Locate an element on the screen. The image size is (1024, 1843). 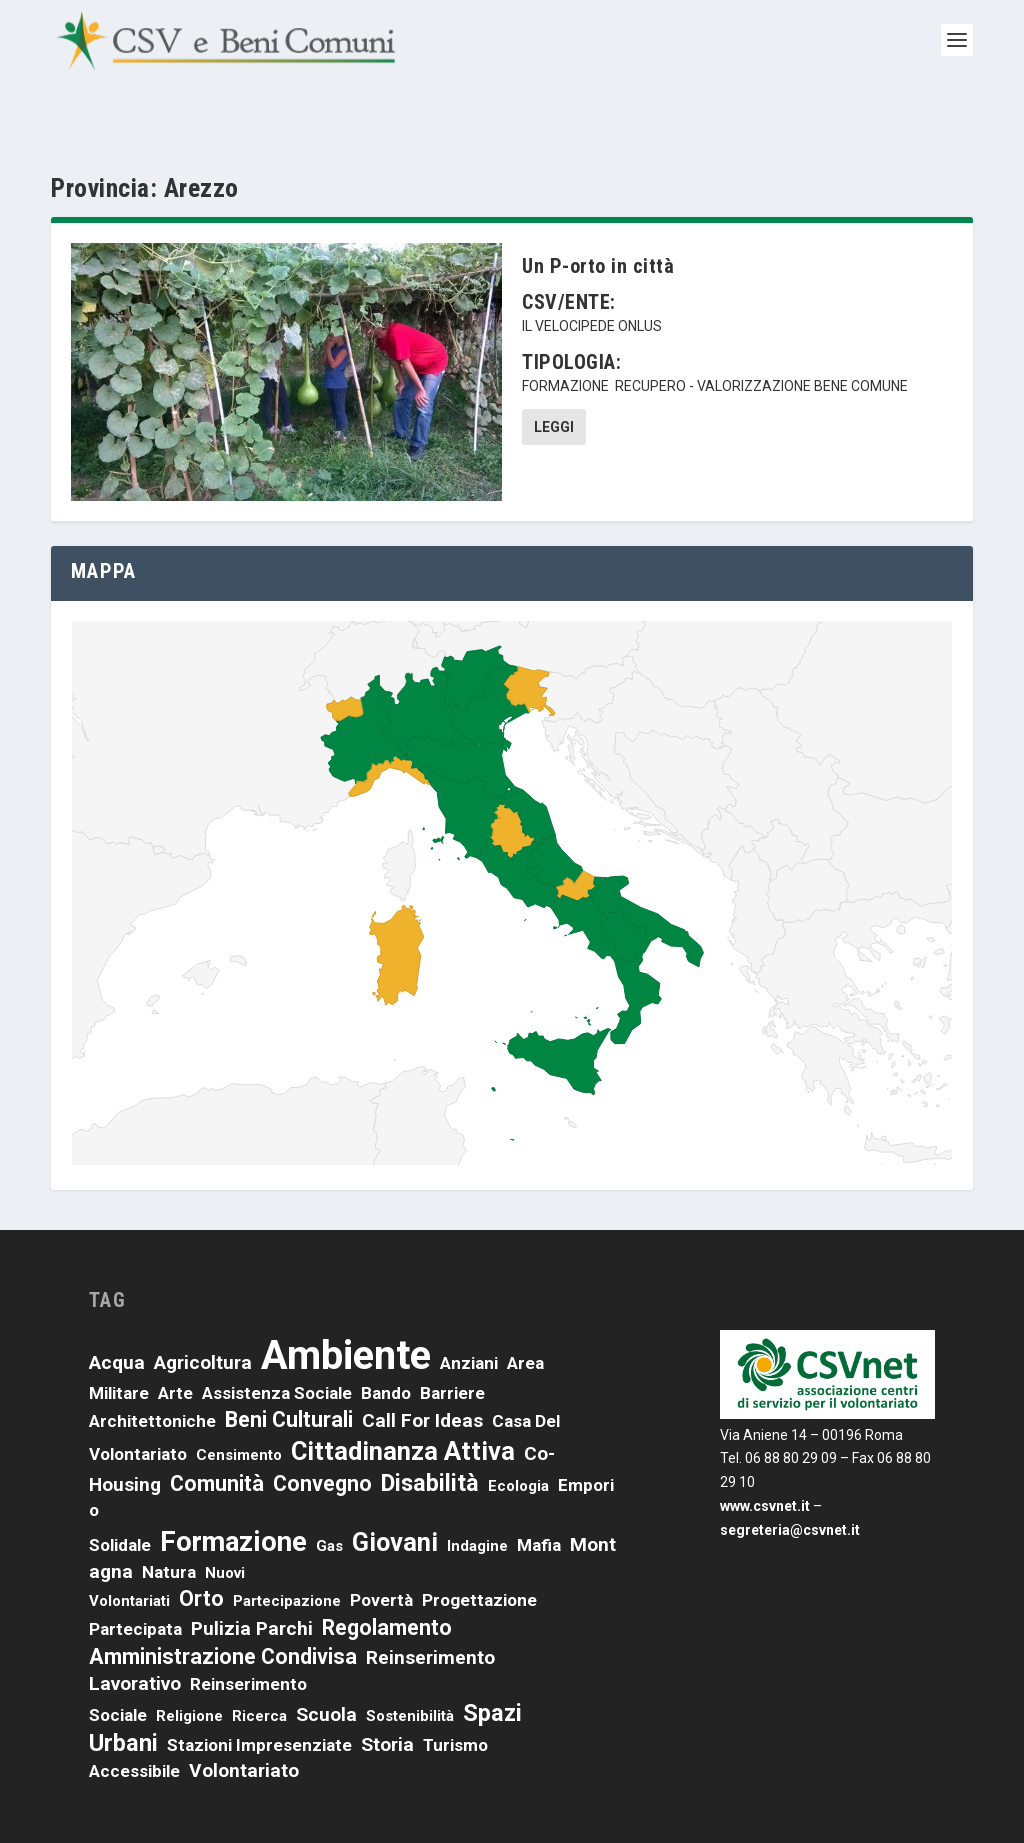
ambiente is located at coordinates (346, 1298).